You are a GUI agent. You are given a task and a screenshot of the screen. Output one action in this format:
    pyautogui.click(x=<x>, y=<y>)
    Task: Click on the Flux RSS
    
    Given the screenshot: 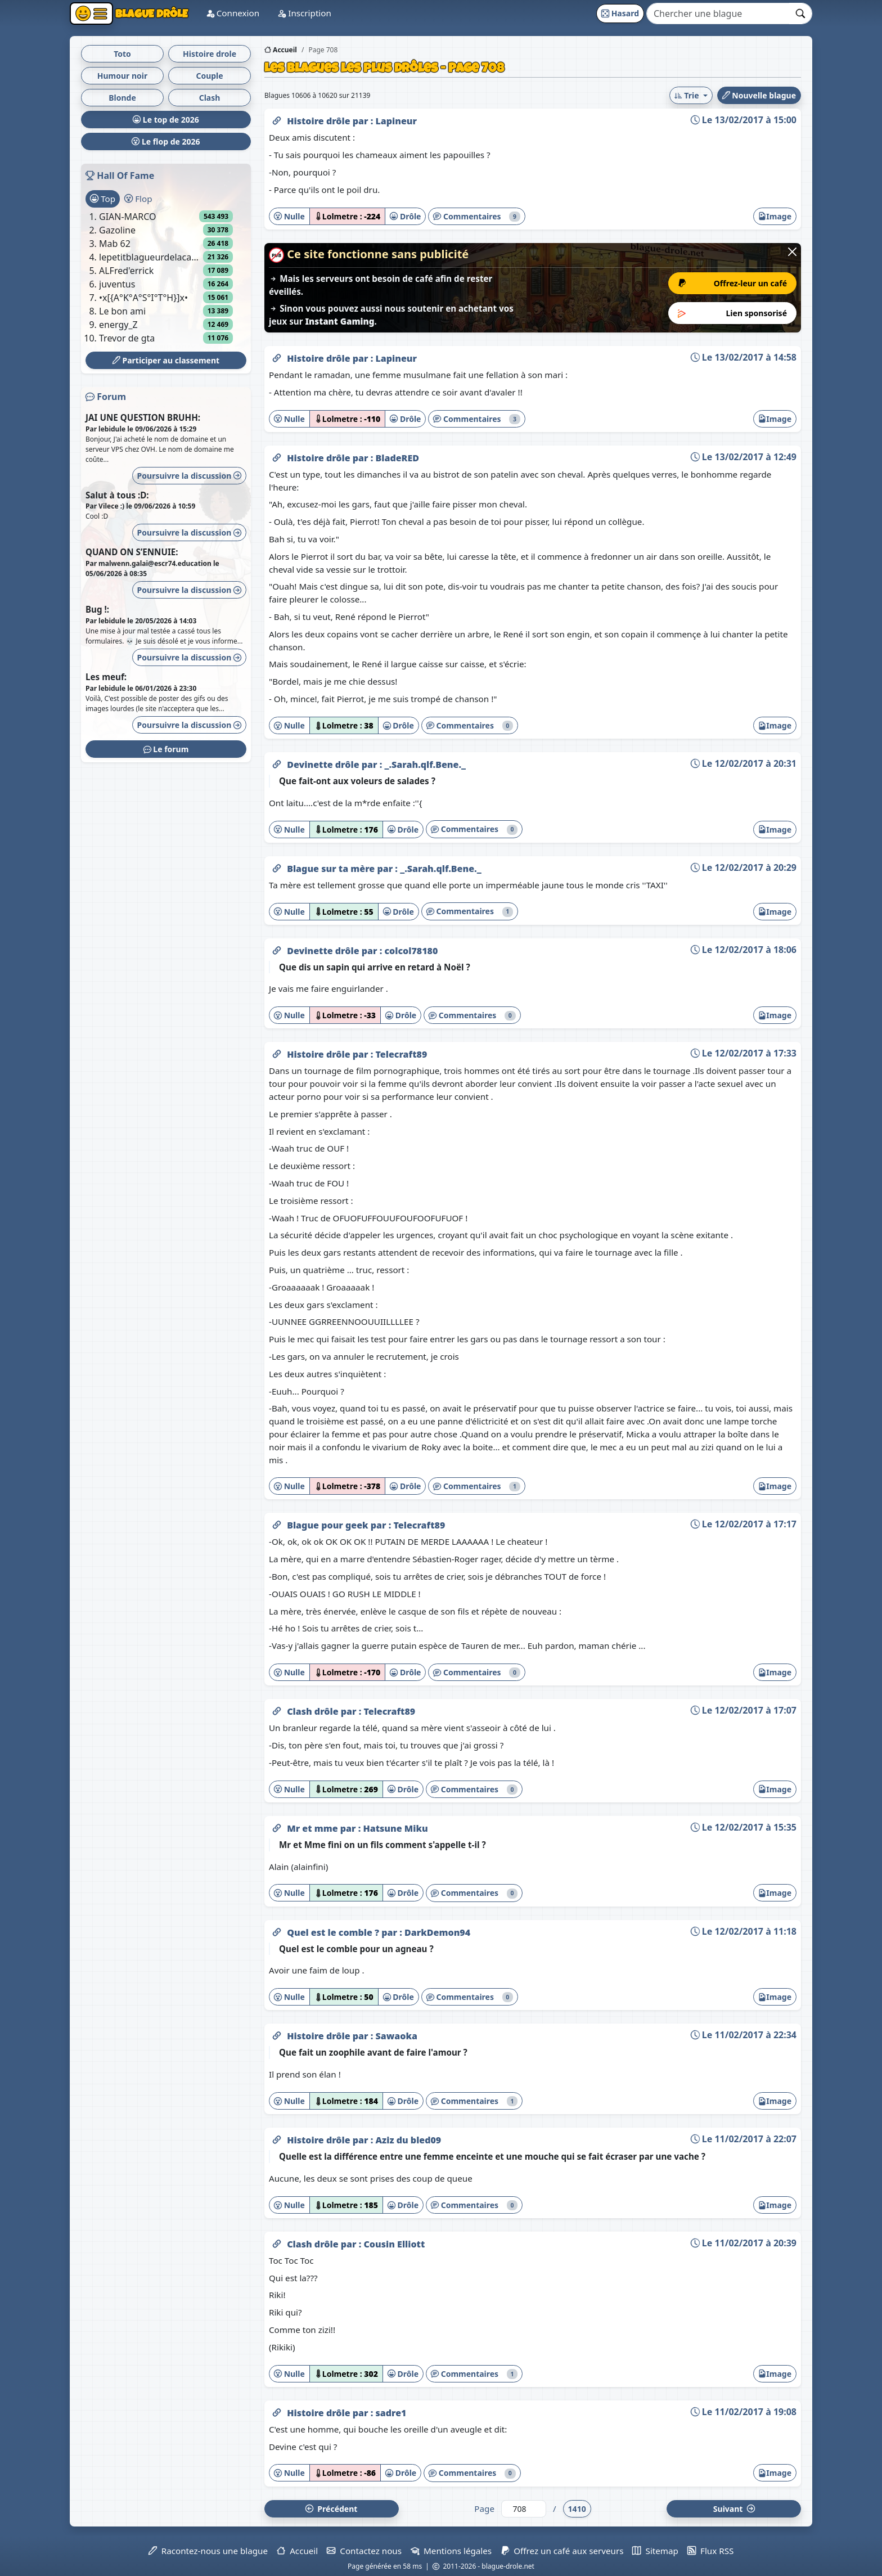 What is the action you would take?
    pyautogui.click(x=710, y=2550)
    